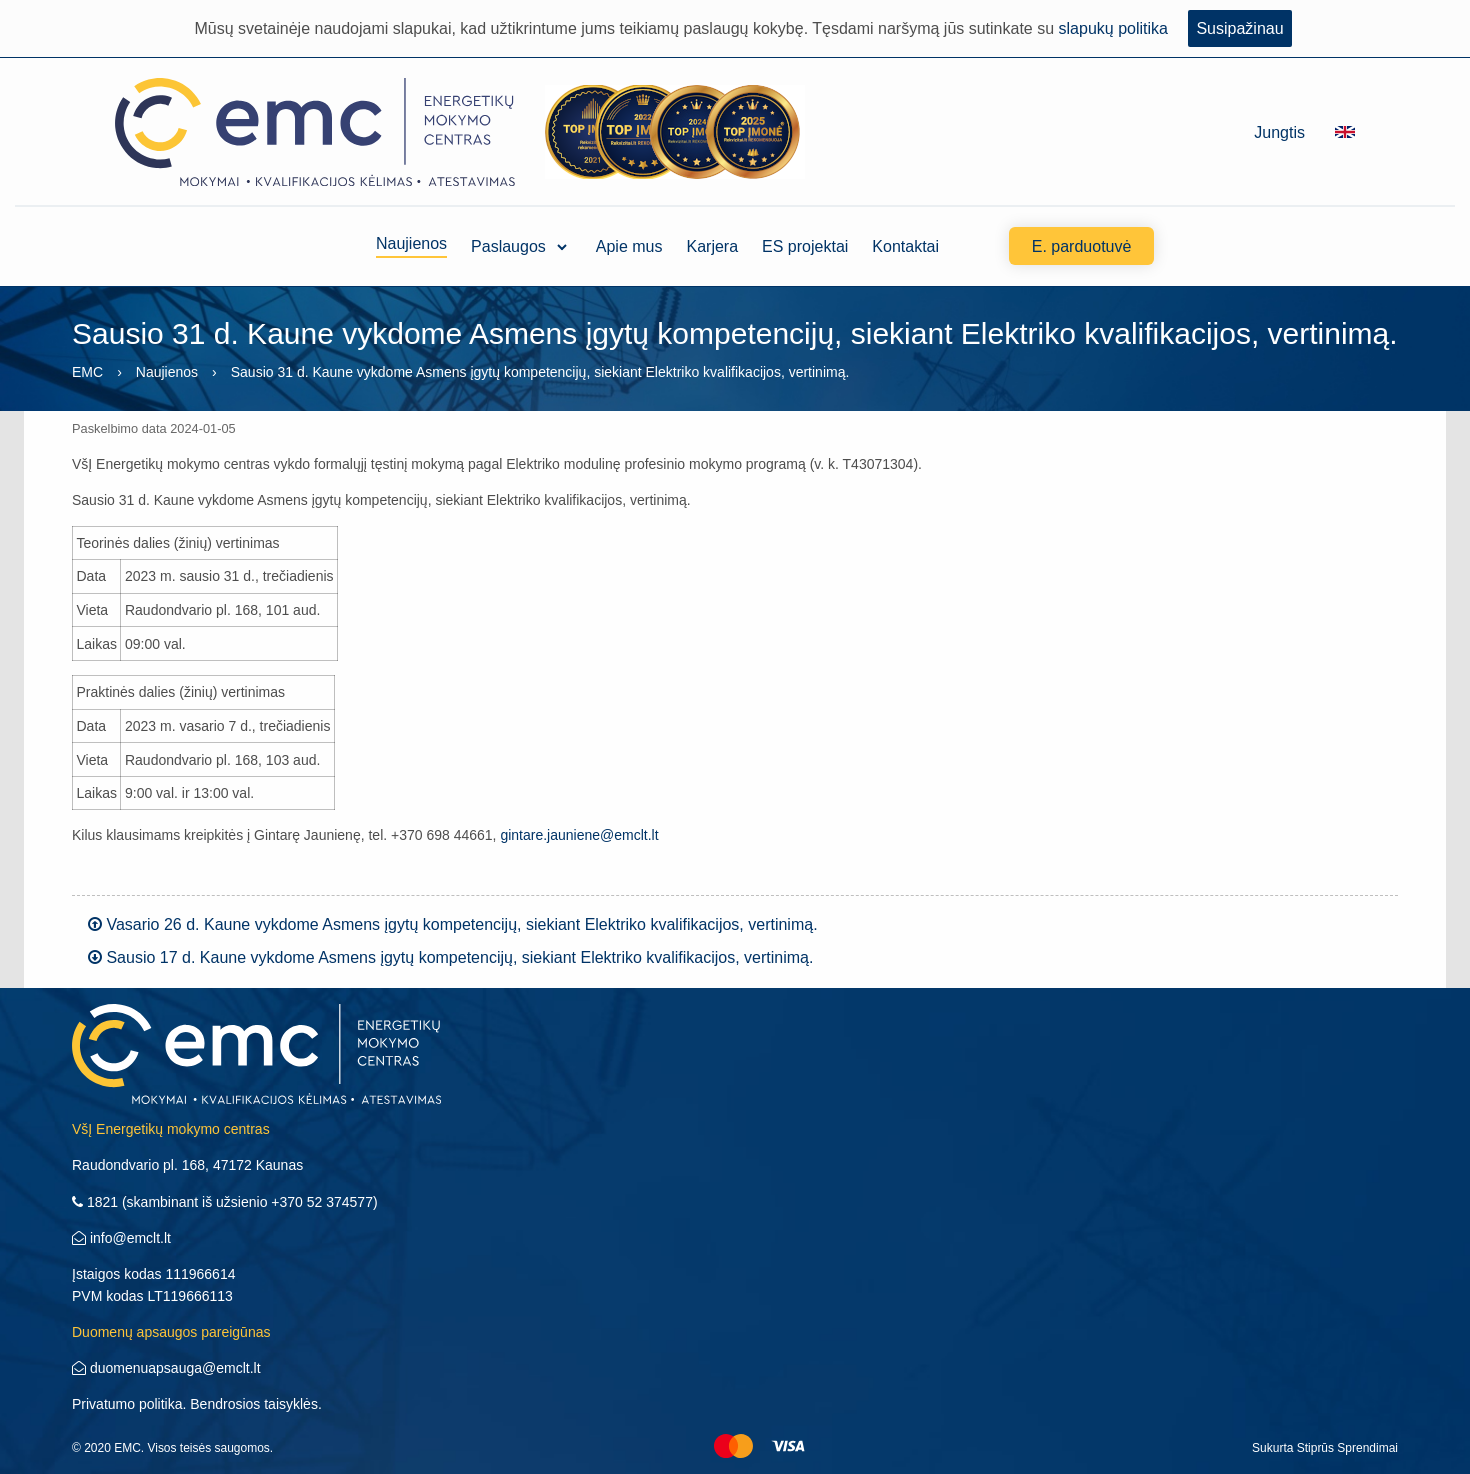 The image size is (1470, 1474). Describe the element at coordinates (166, 1368) in the screenshot. I see `duomenuapsauga@emclt.lt` at that location.